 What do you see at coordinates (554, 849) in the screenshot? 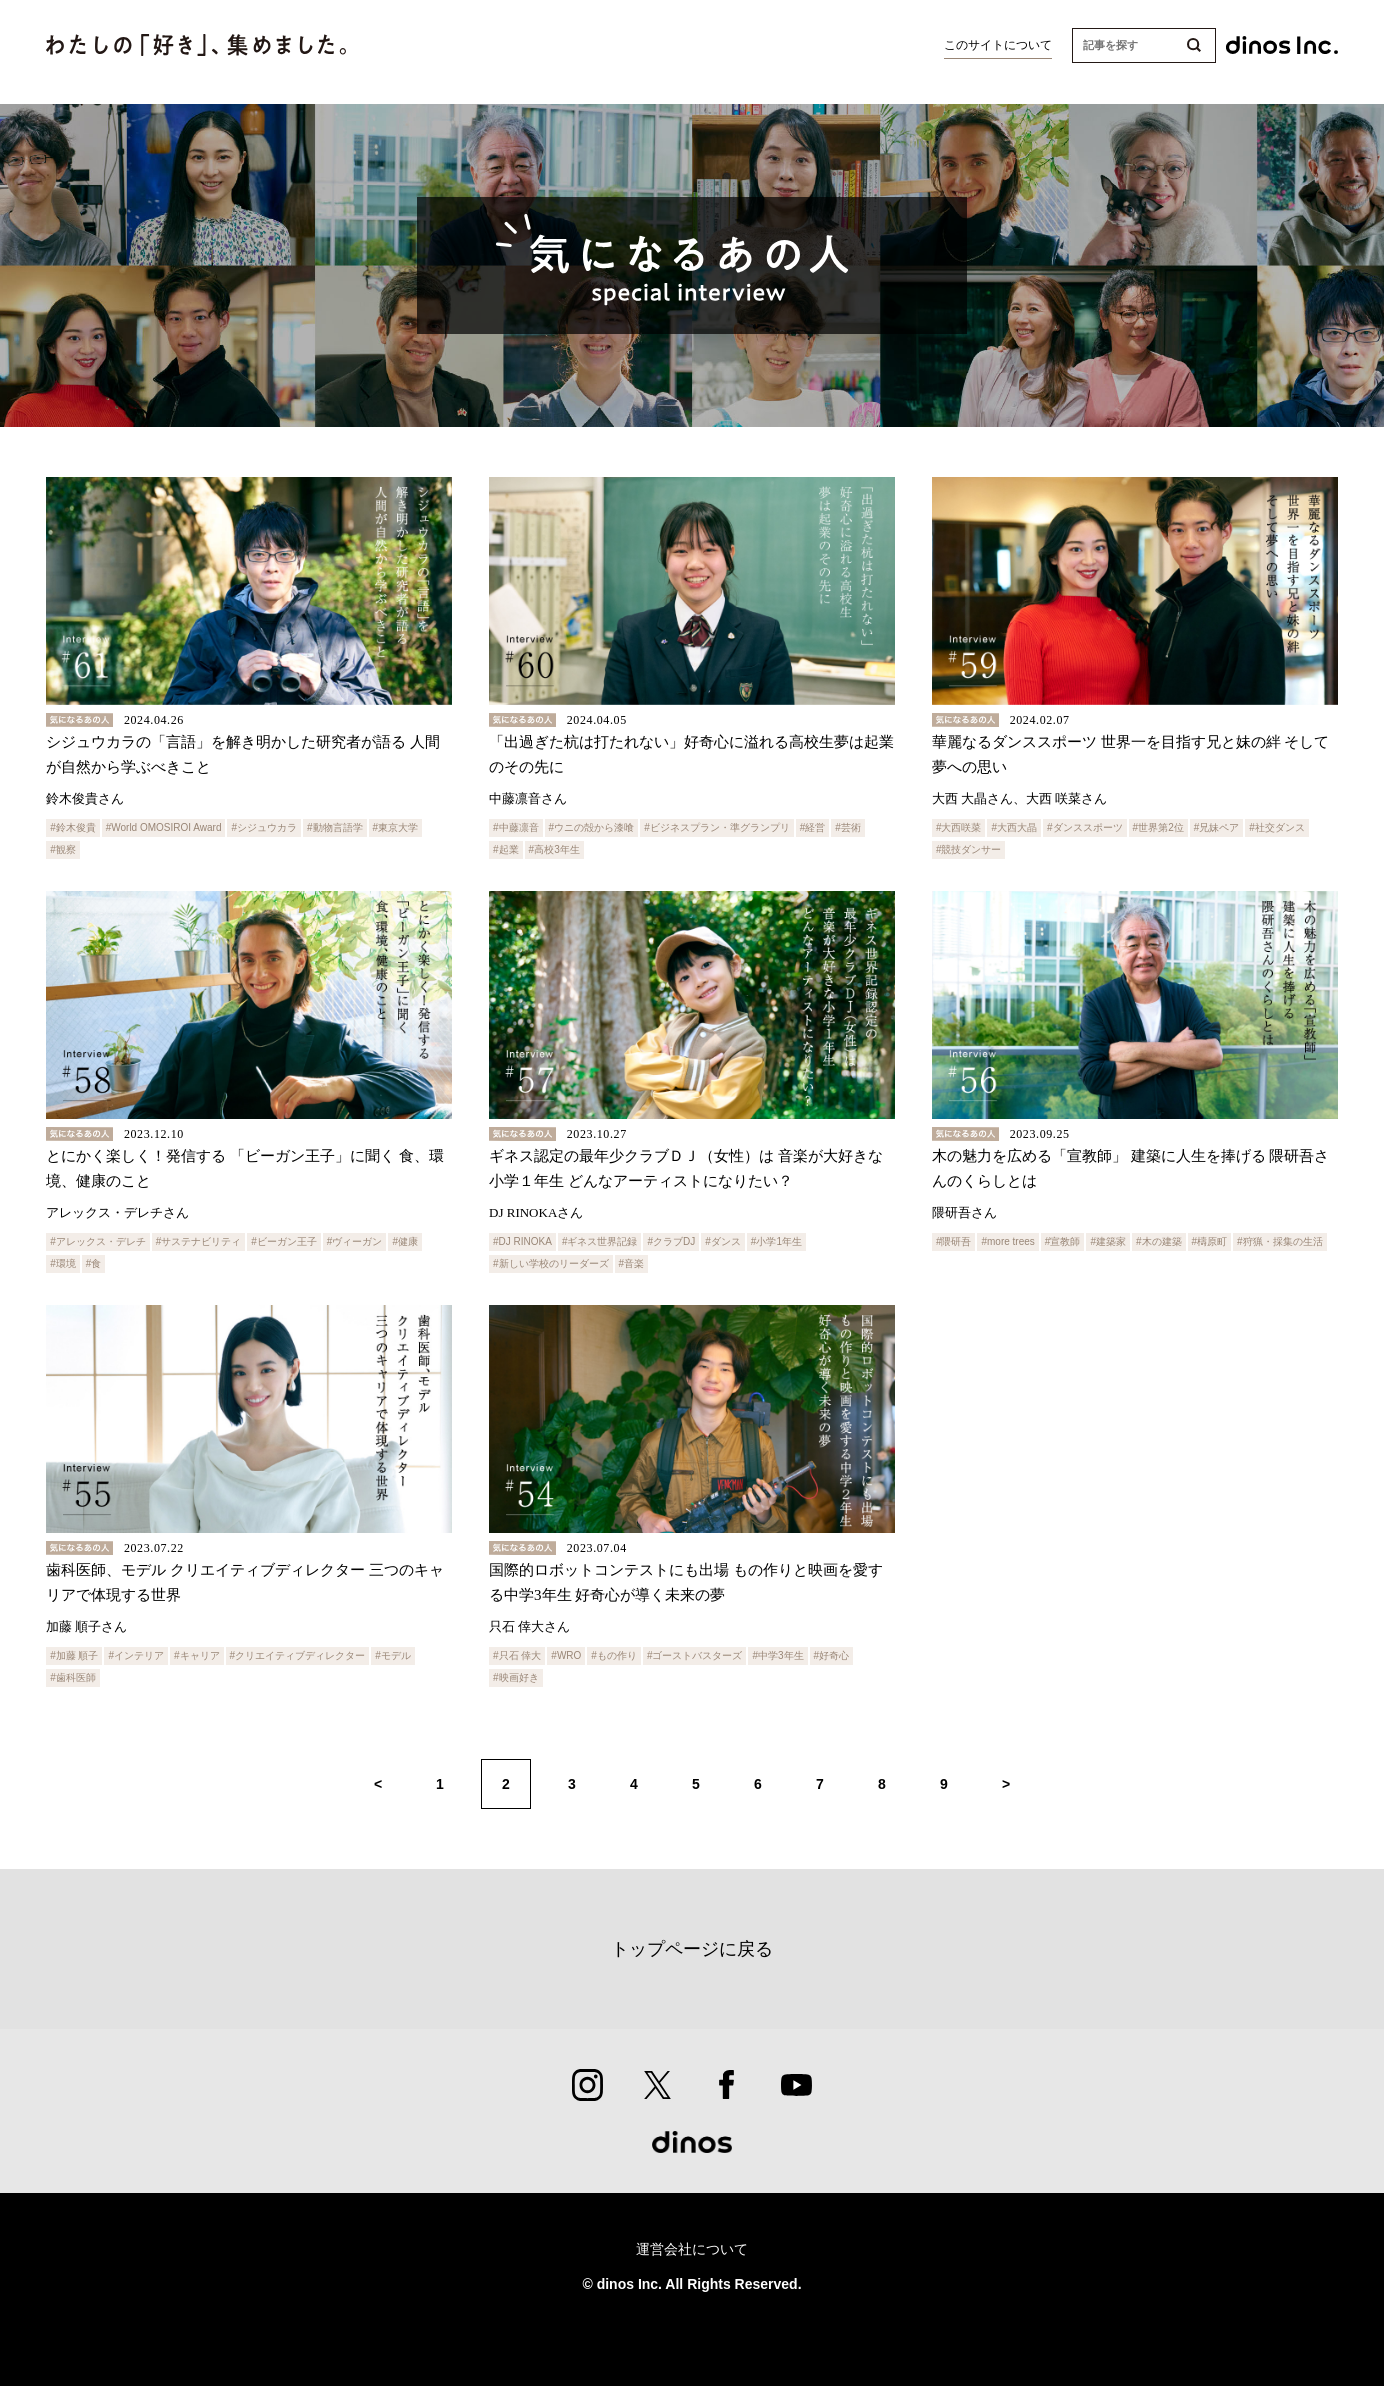
I see `#高校3年生` at bounding box center [554, 849].